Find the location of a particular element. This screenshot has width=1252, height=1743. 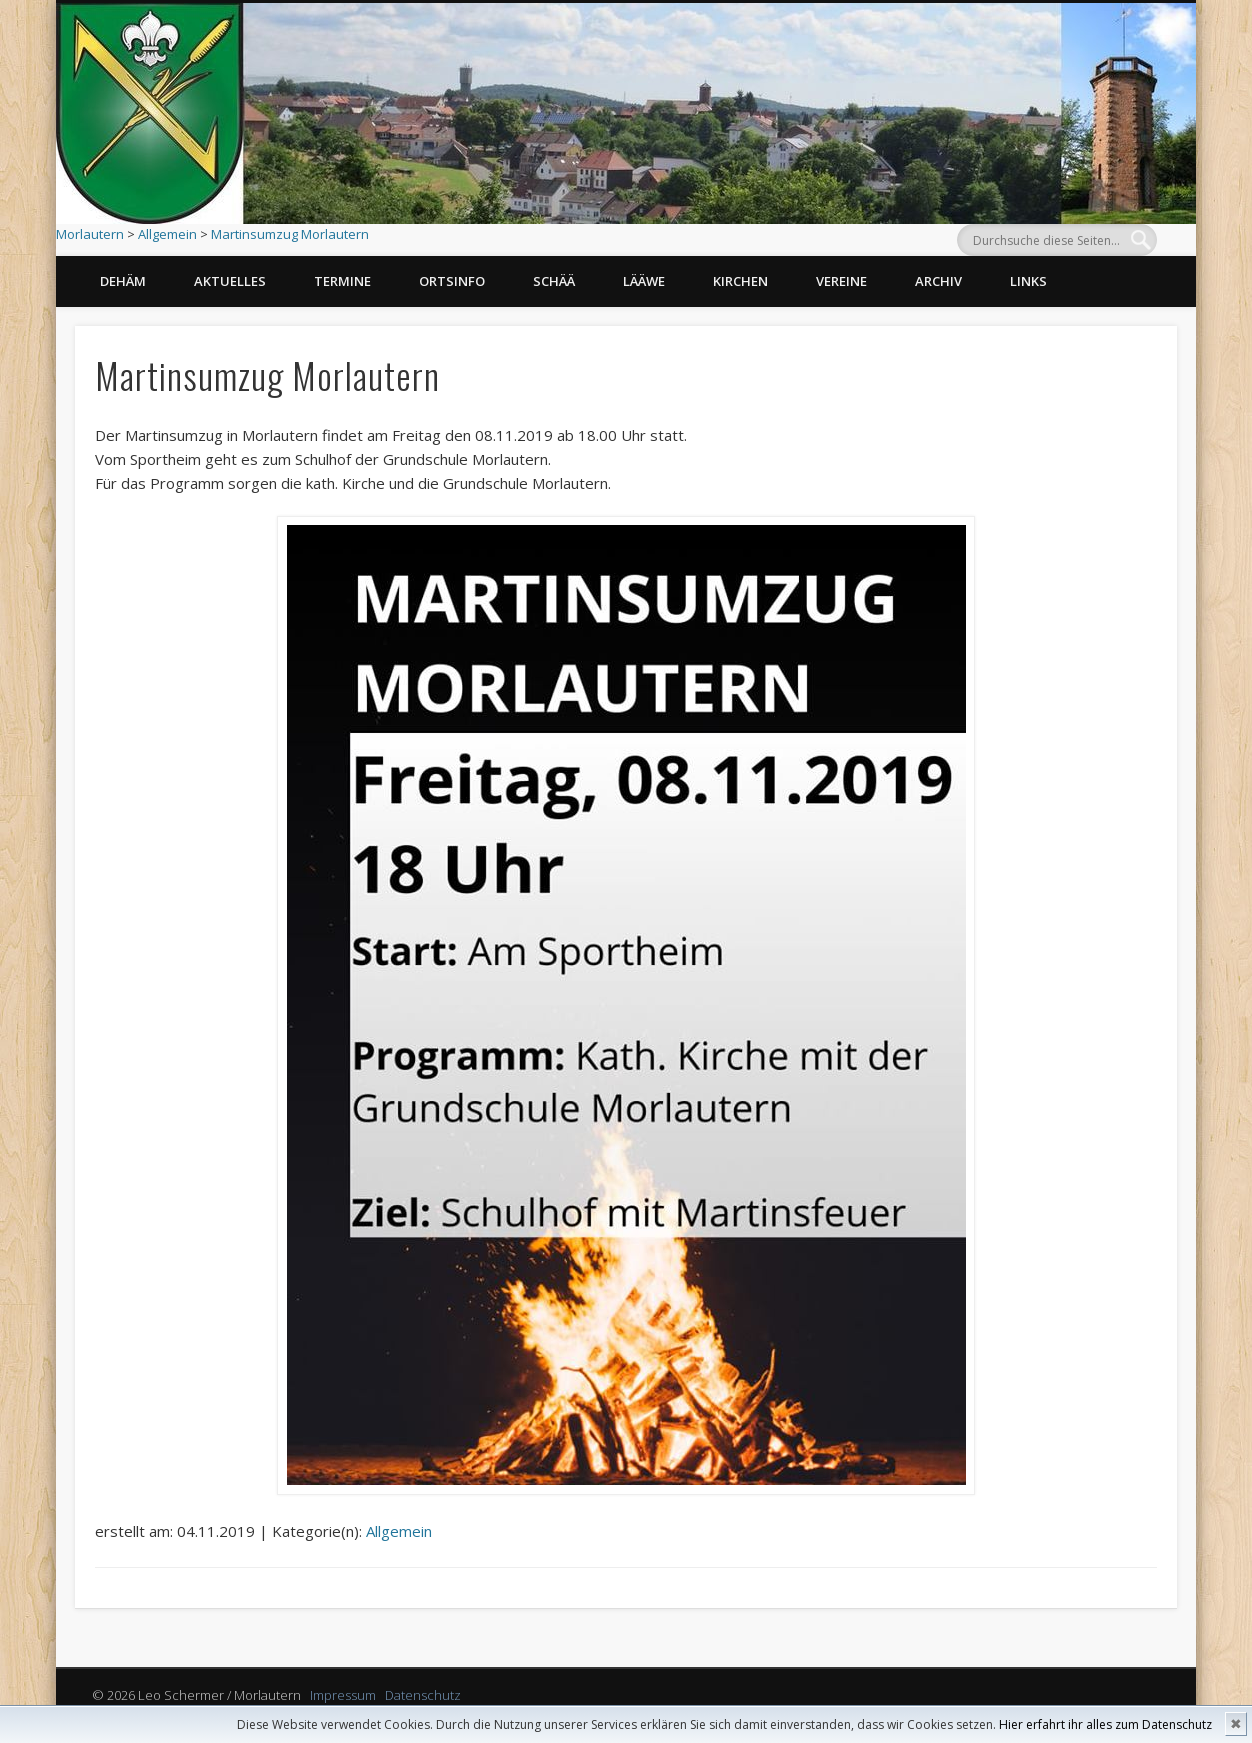

Martinsumzug Morlautern is located at coordinates (290, 234).